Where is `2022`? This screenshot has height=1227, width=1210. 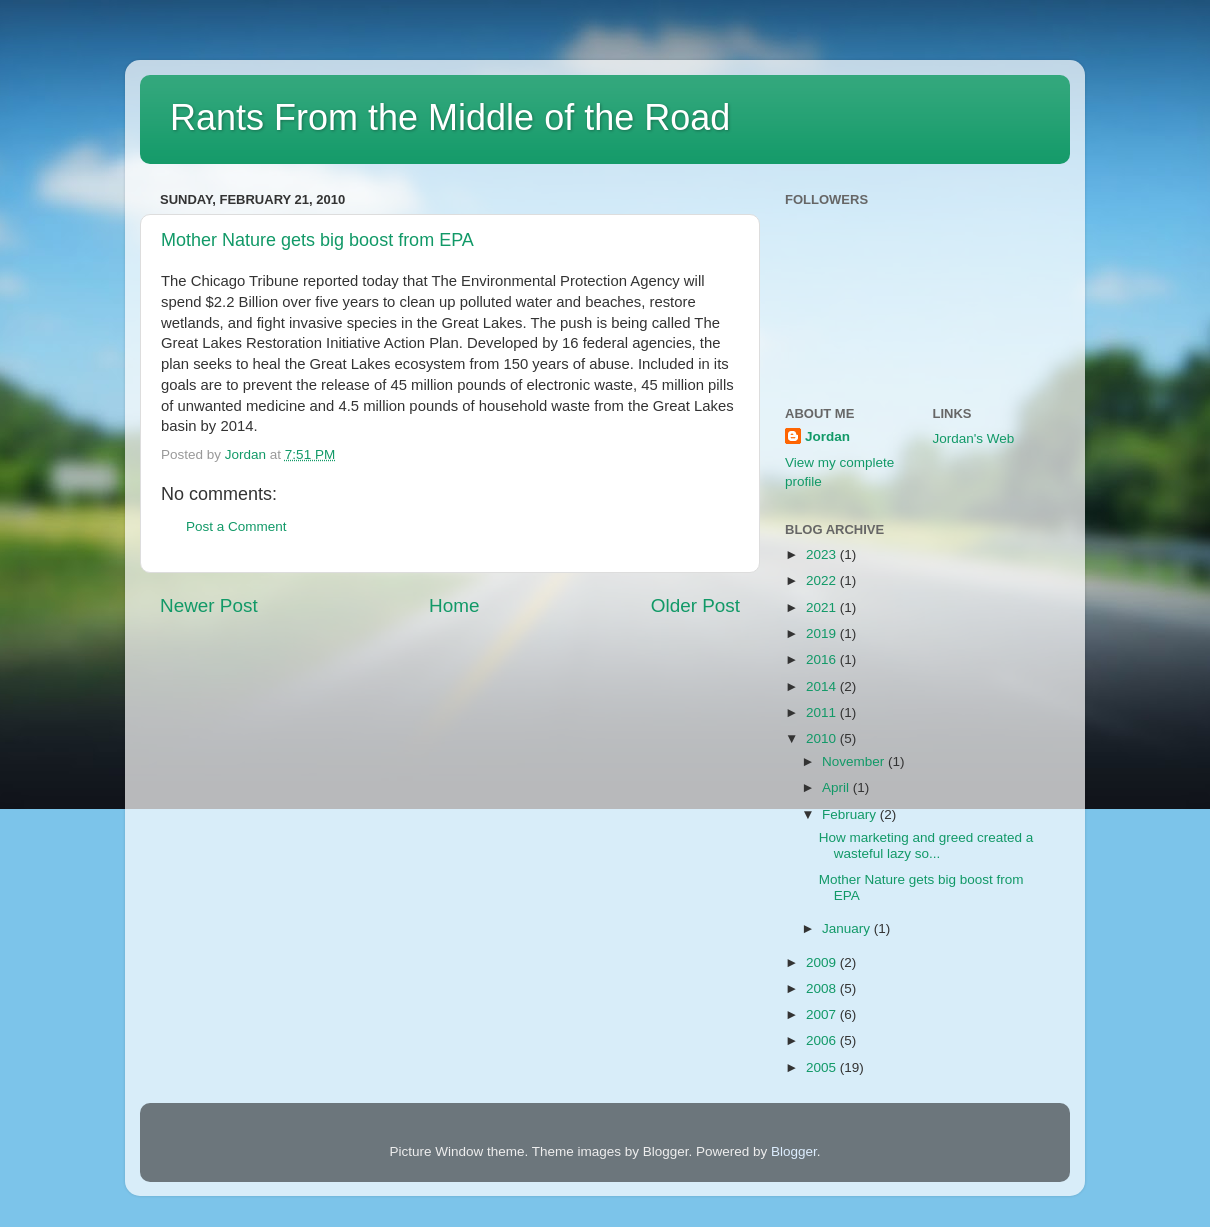 2022 is located at coordinates (823, 580).